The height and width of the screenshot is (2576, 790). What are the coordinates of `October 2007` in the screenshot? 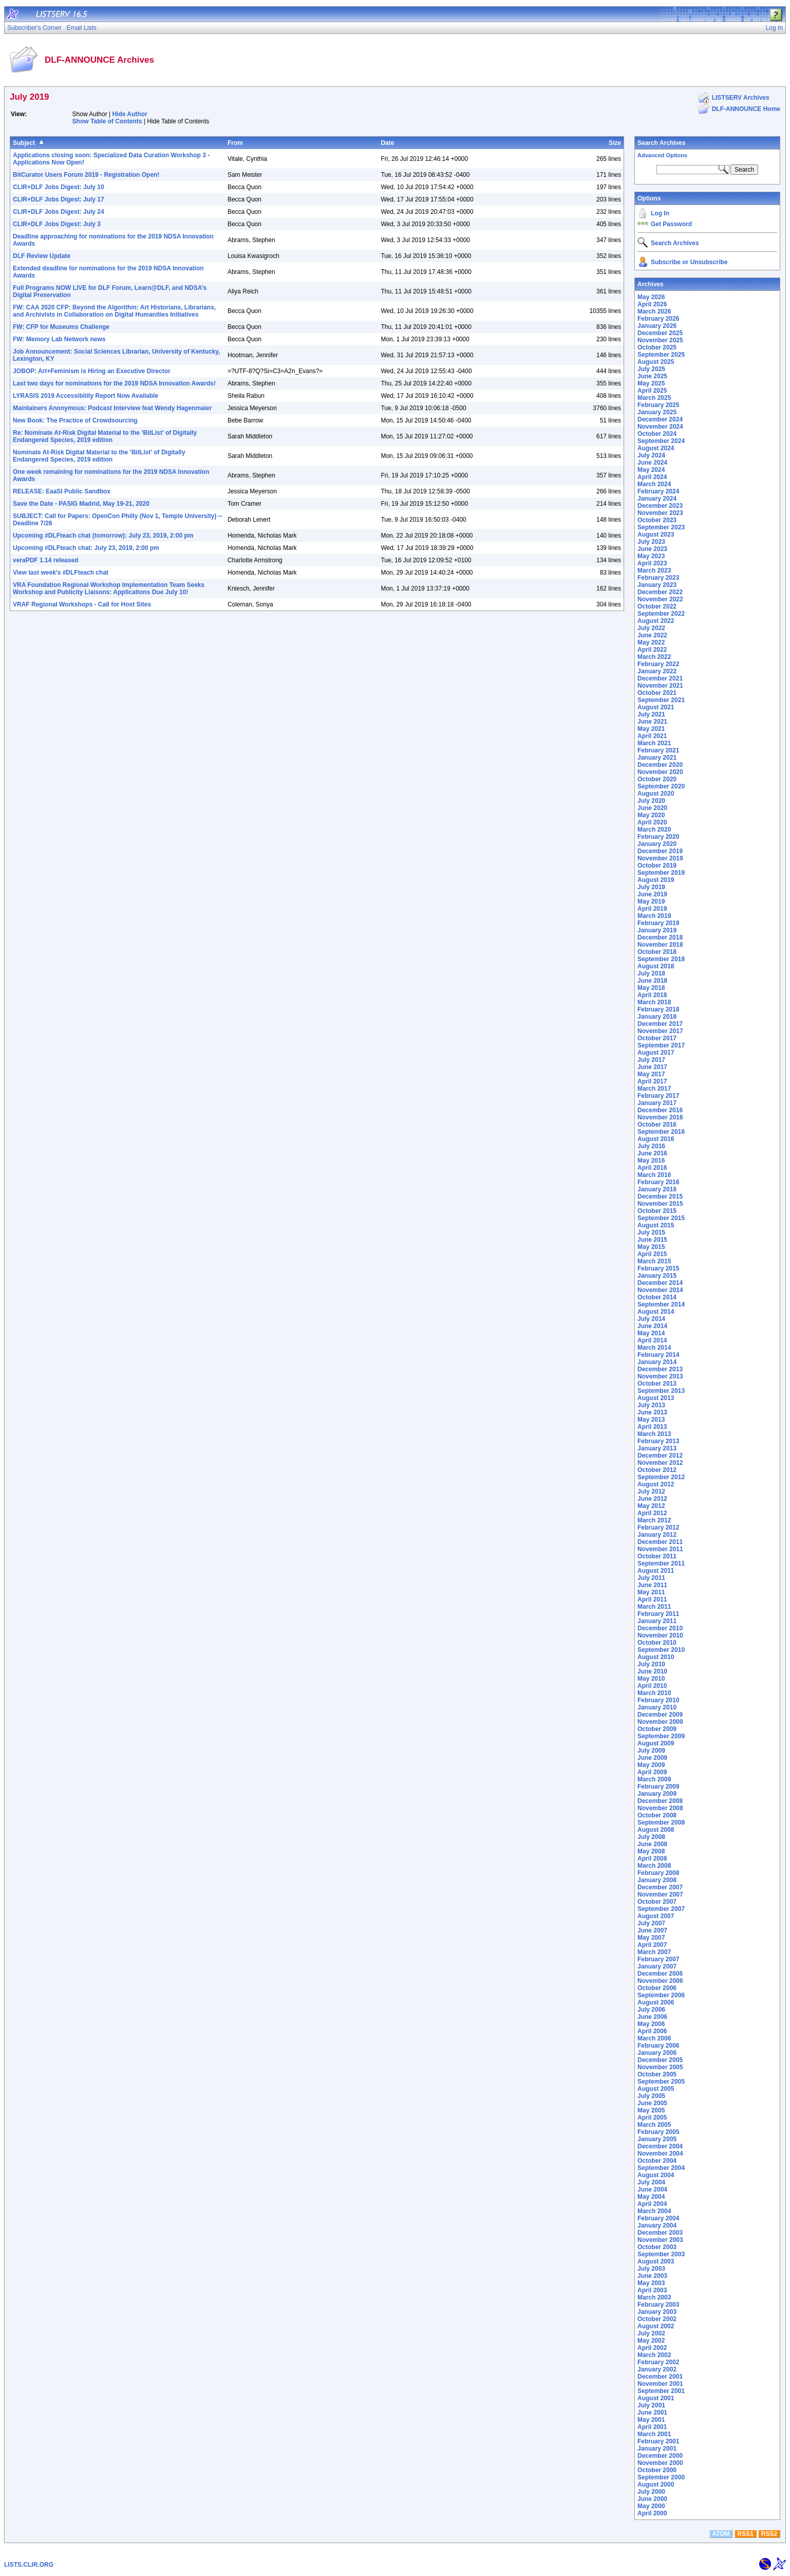 It's located at (656, 1901).